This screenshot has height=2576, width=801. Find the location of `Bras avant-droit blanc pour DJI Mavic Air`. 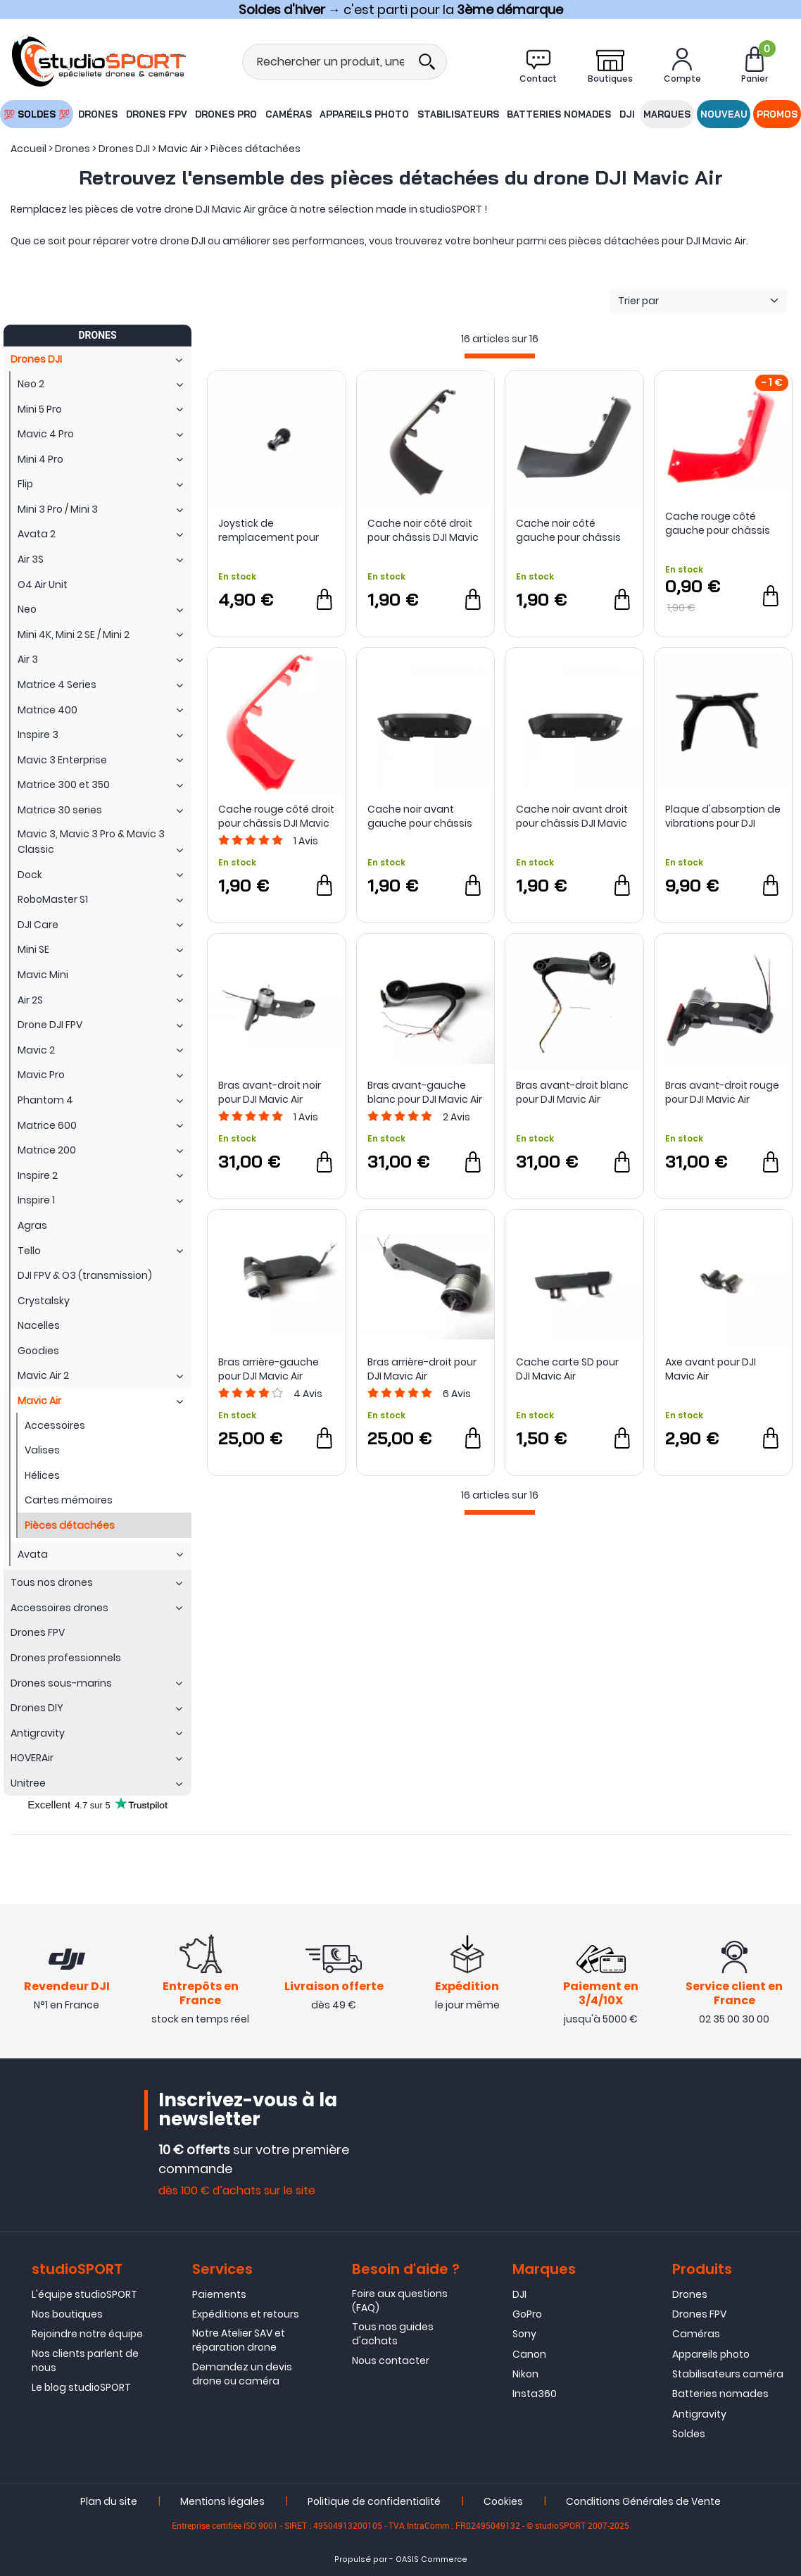

Bras avant-droit blanc pour DJI Mavic Air is located at coordinates (572, 1092).